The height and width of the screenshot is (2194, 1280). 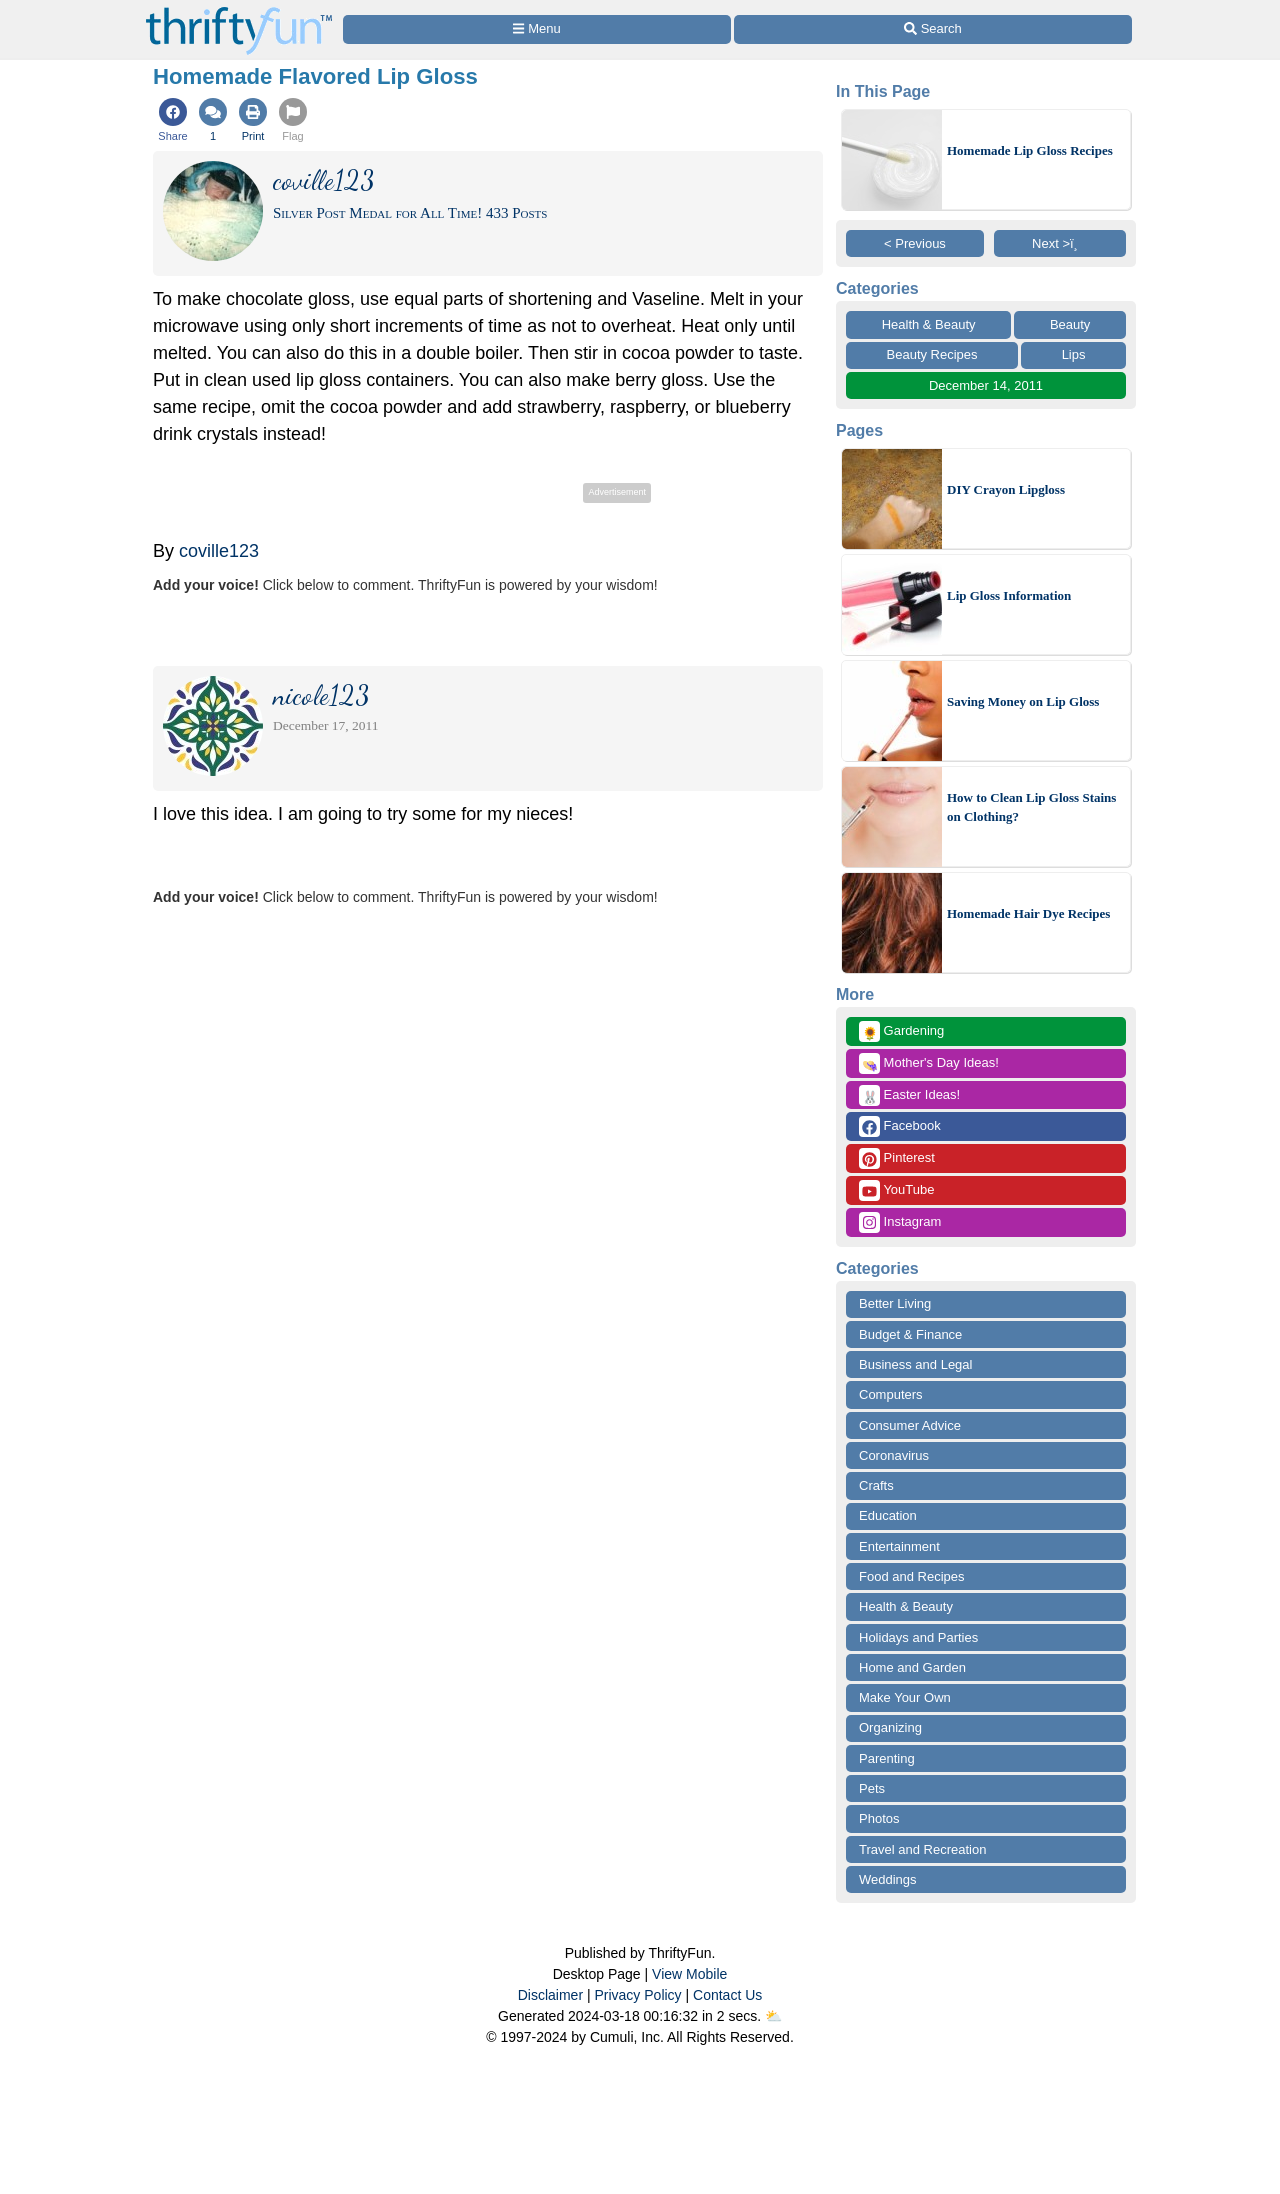 What do you see at coordinates (689, 1974) in the screenshot?
I see `View Mobile` at bounding box center [689, 1974].